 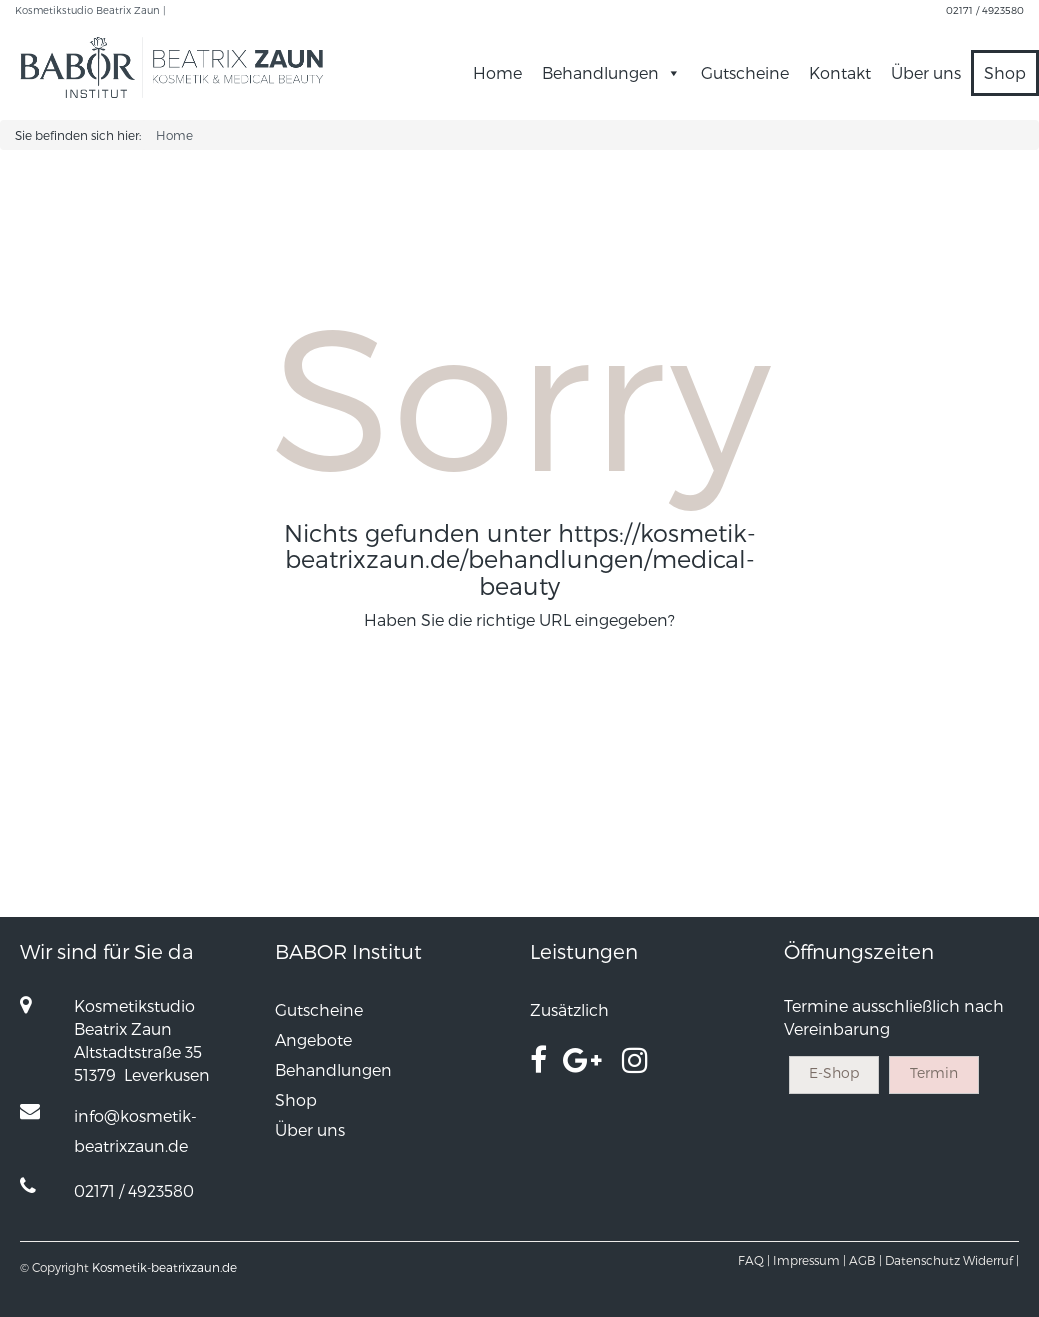 I want to click on FAQ |, so click(x=754, y=1260).